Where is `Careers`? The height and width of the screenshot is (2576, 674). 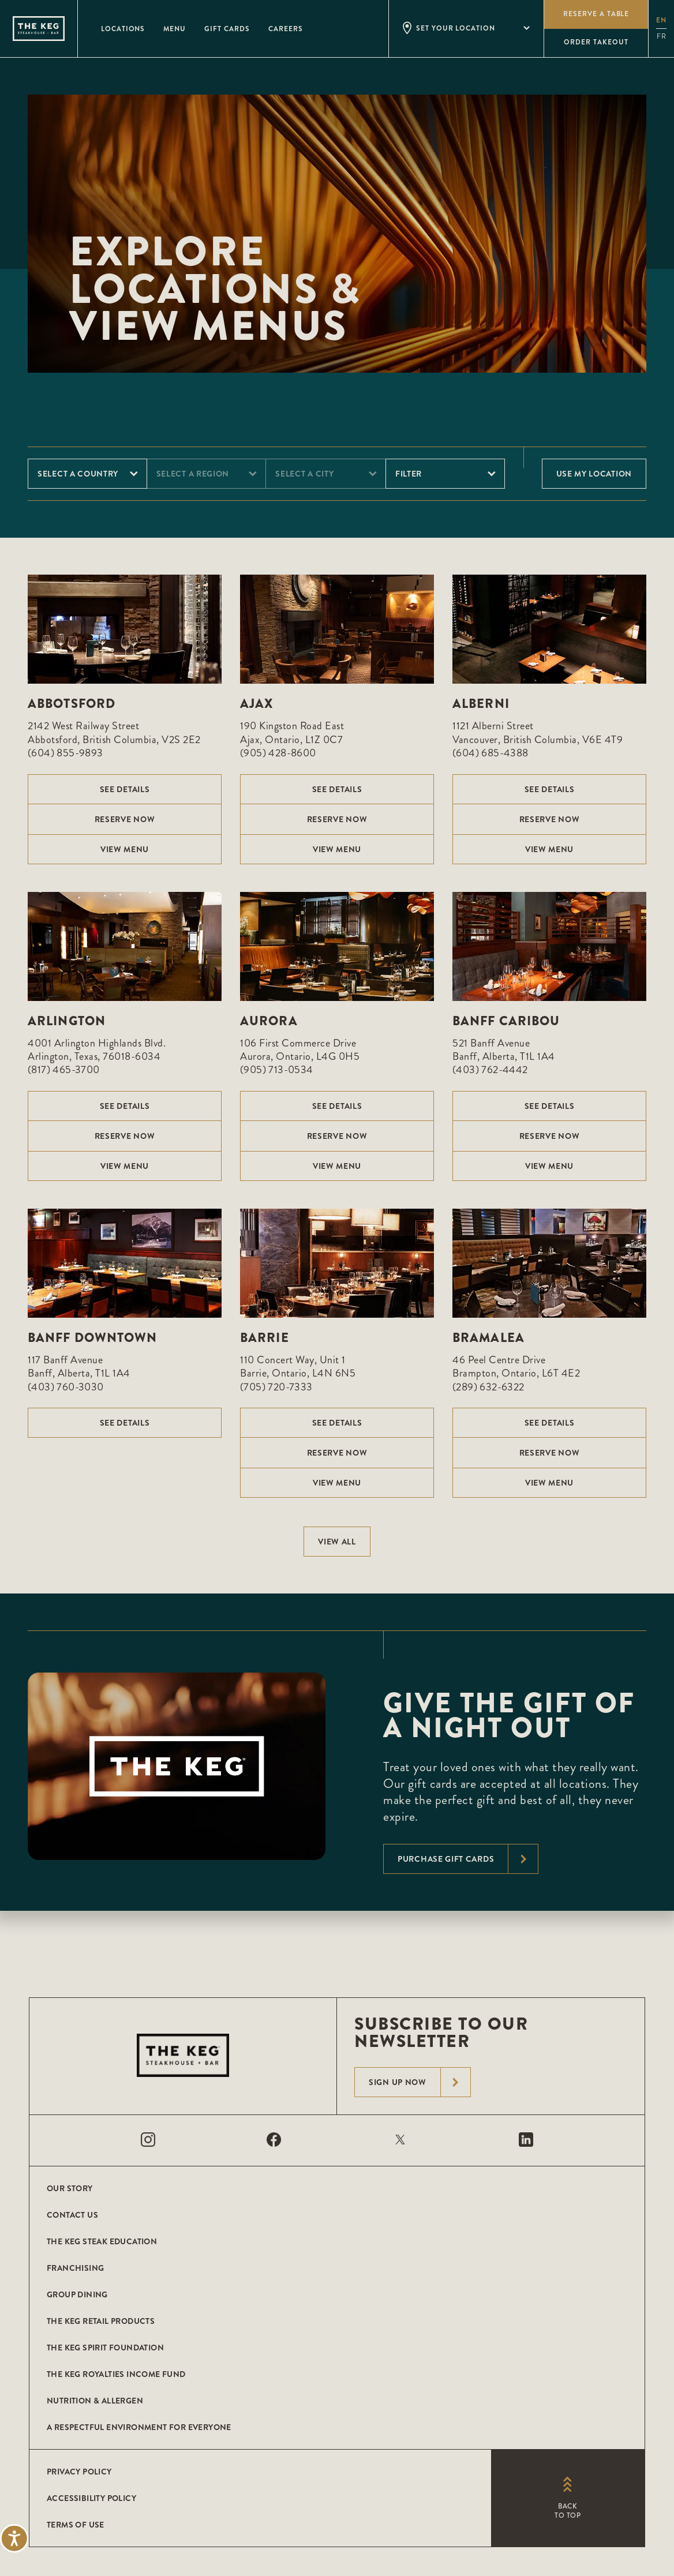 Careers is located at coordinates (285, 29).